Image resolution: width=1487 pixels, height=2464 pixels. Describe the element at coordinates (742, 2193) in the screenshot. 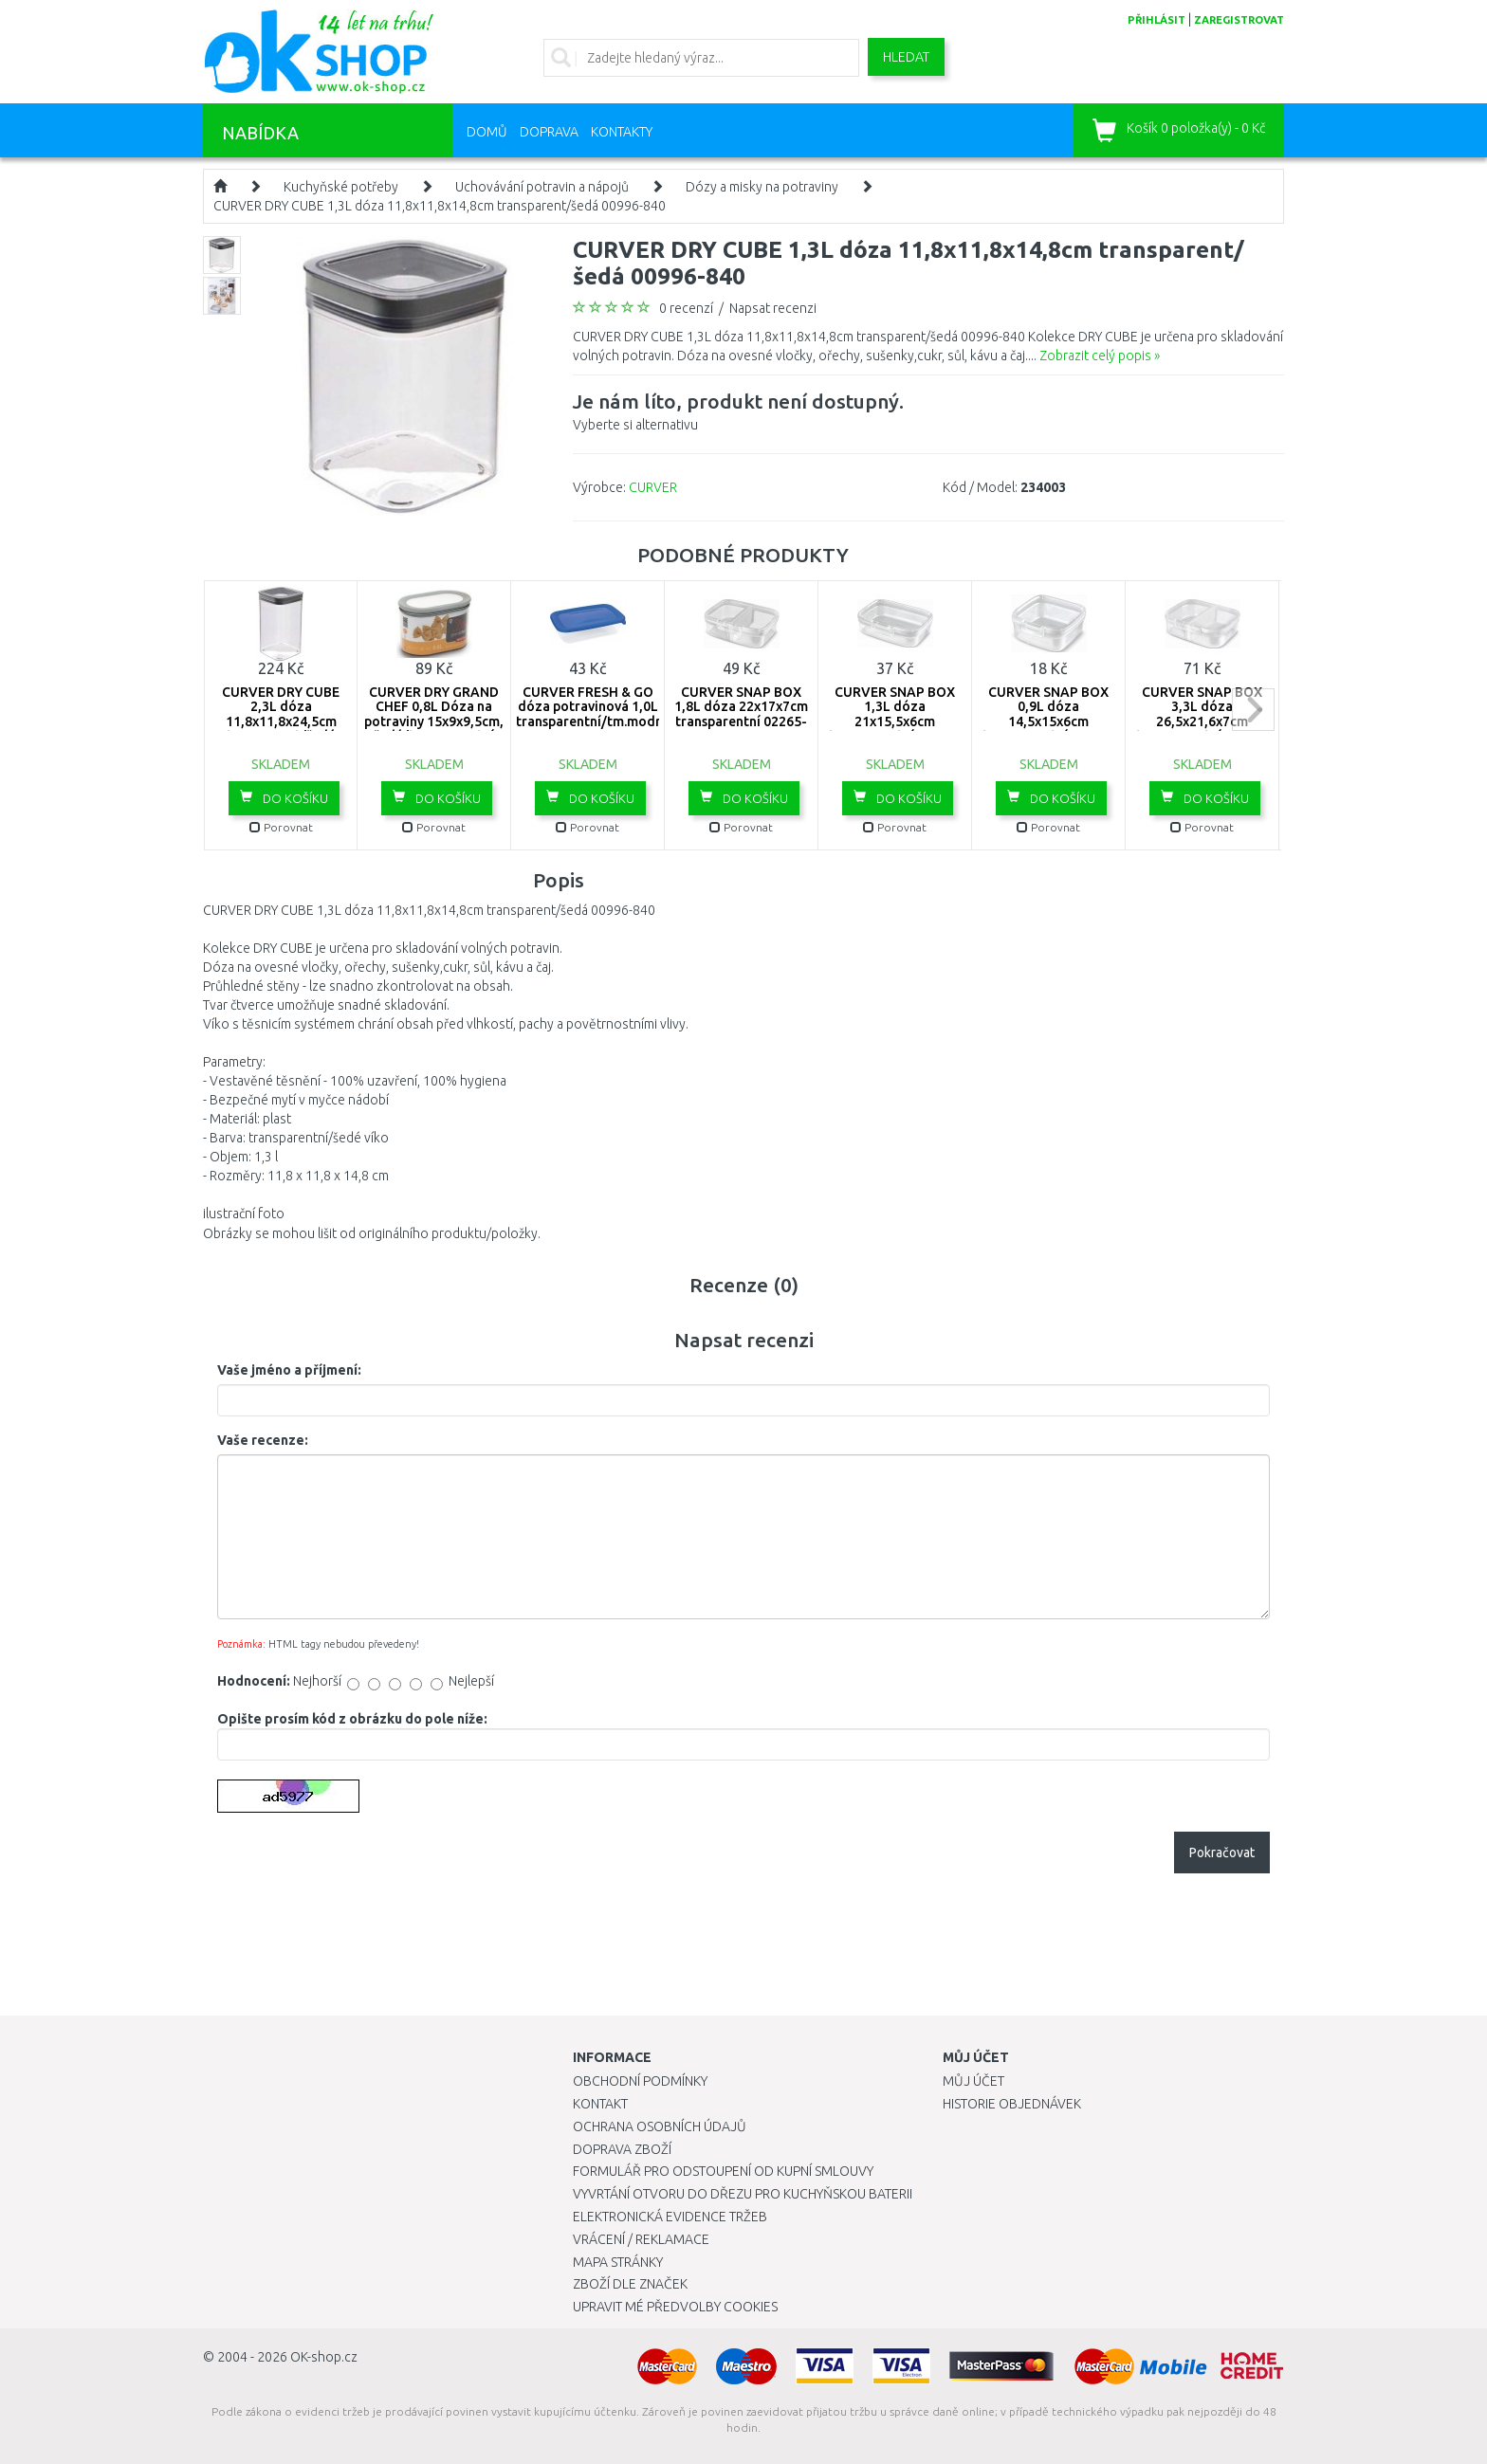

I see `Vyvrtání otvoru do dřezu pro kuchyňskou baterii` at that location.